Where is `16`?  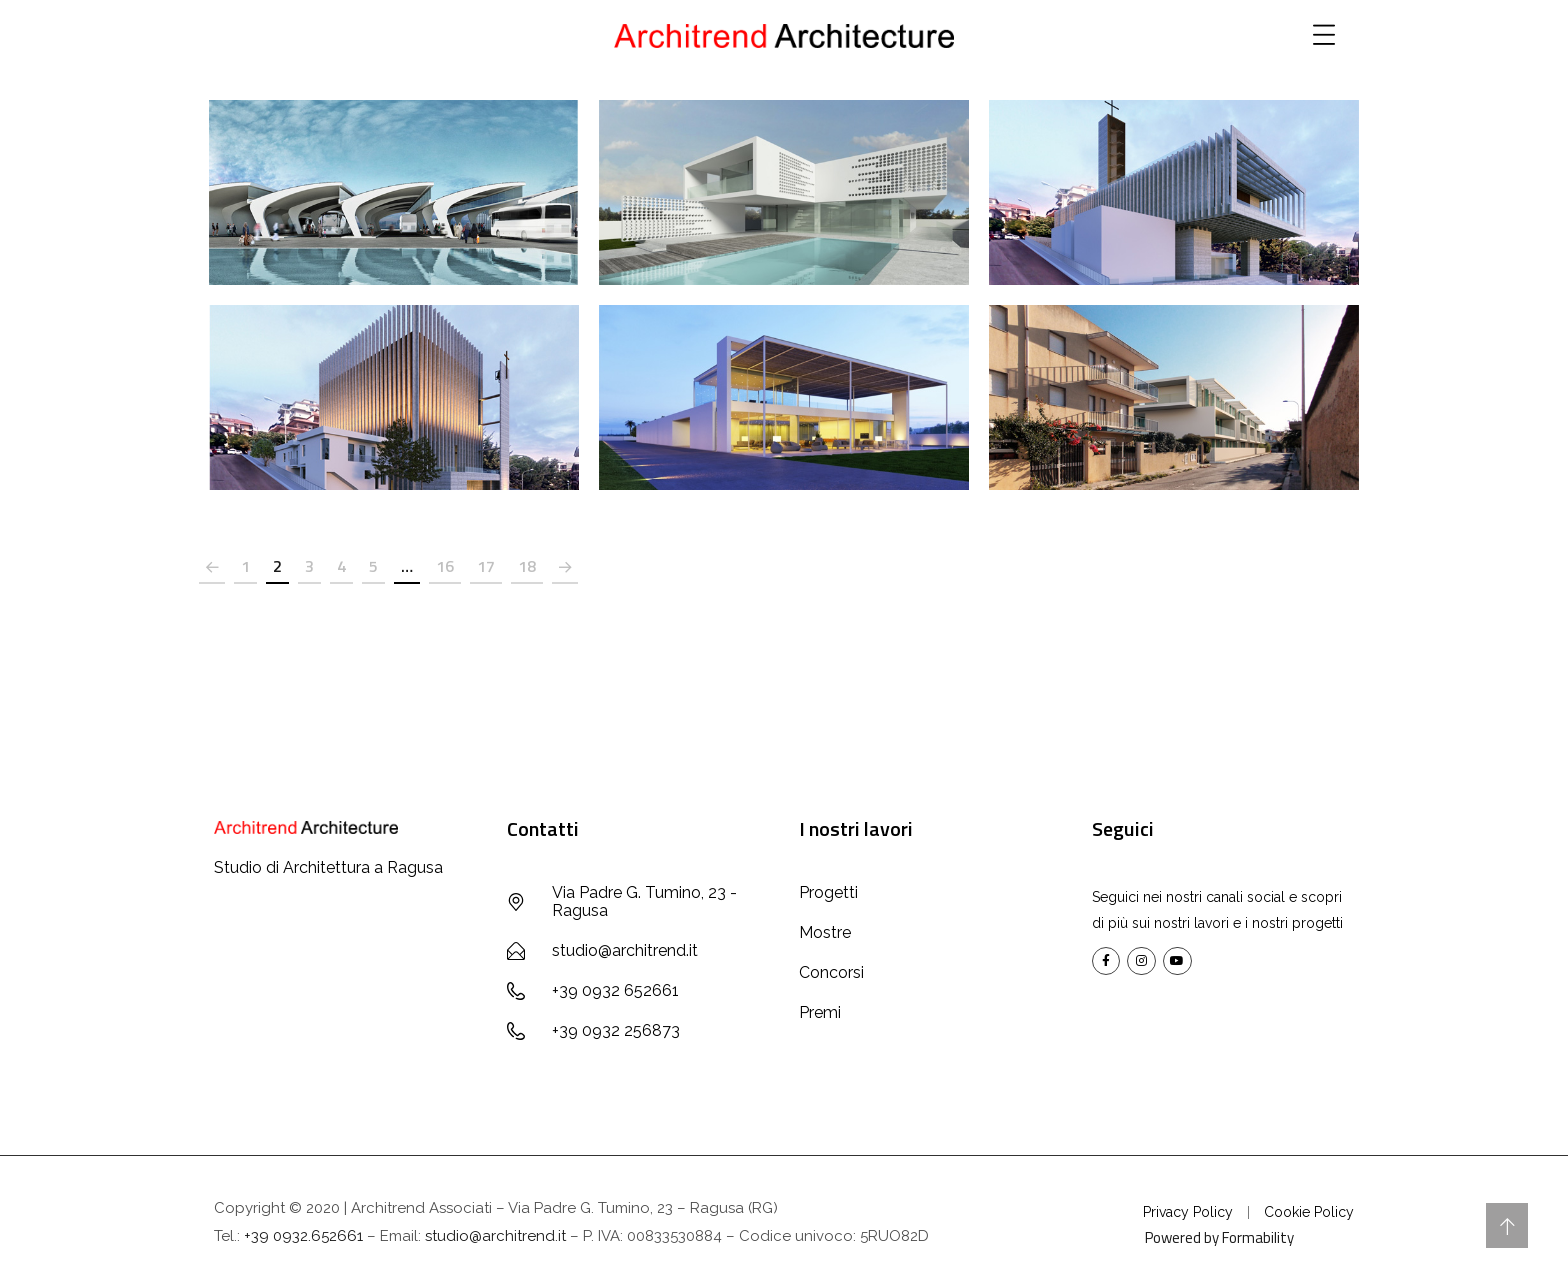 16 is located at coordinates (445, 566).